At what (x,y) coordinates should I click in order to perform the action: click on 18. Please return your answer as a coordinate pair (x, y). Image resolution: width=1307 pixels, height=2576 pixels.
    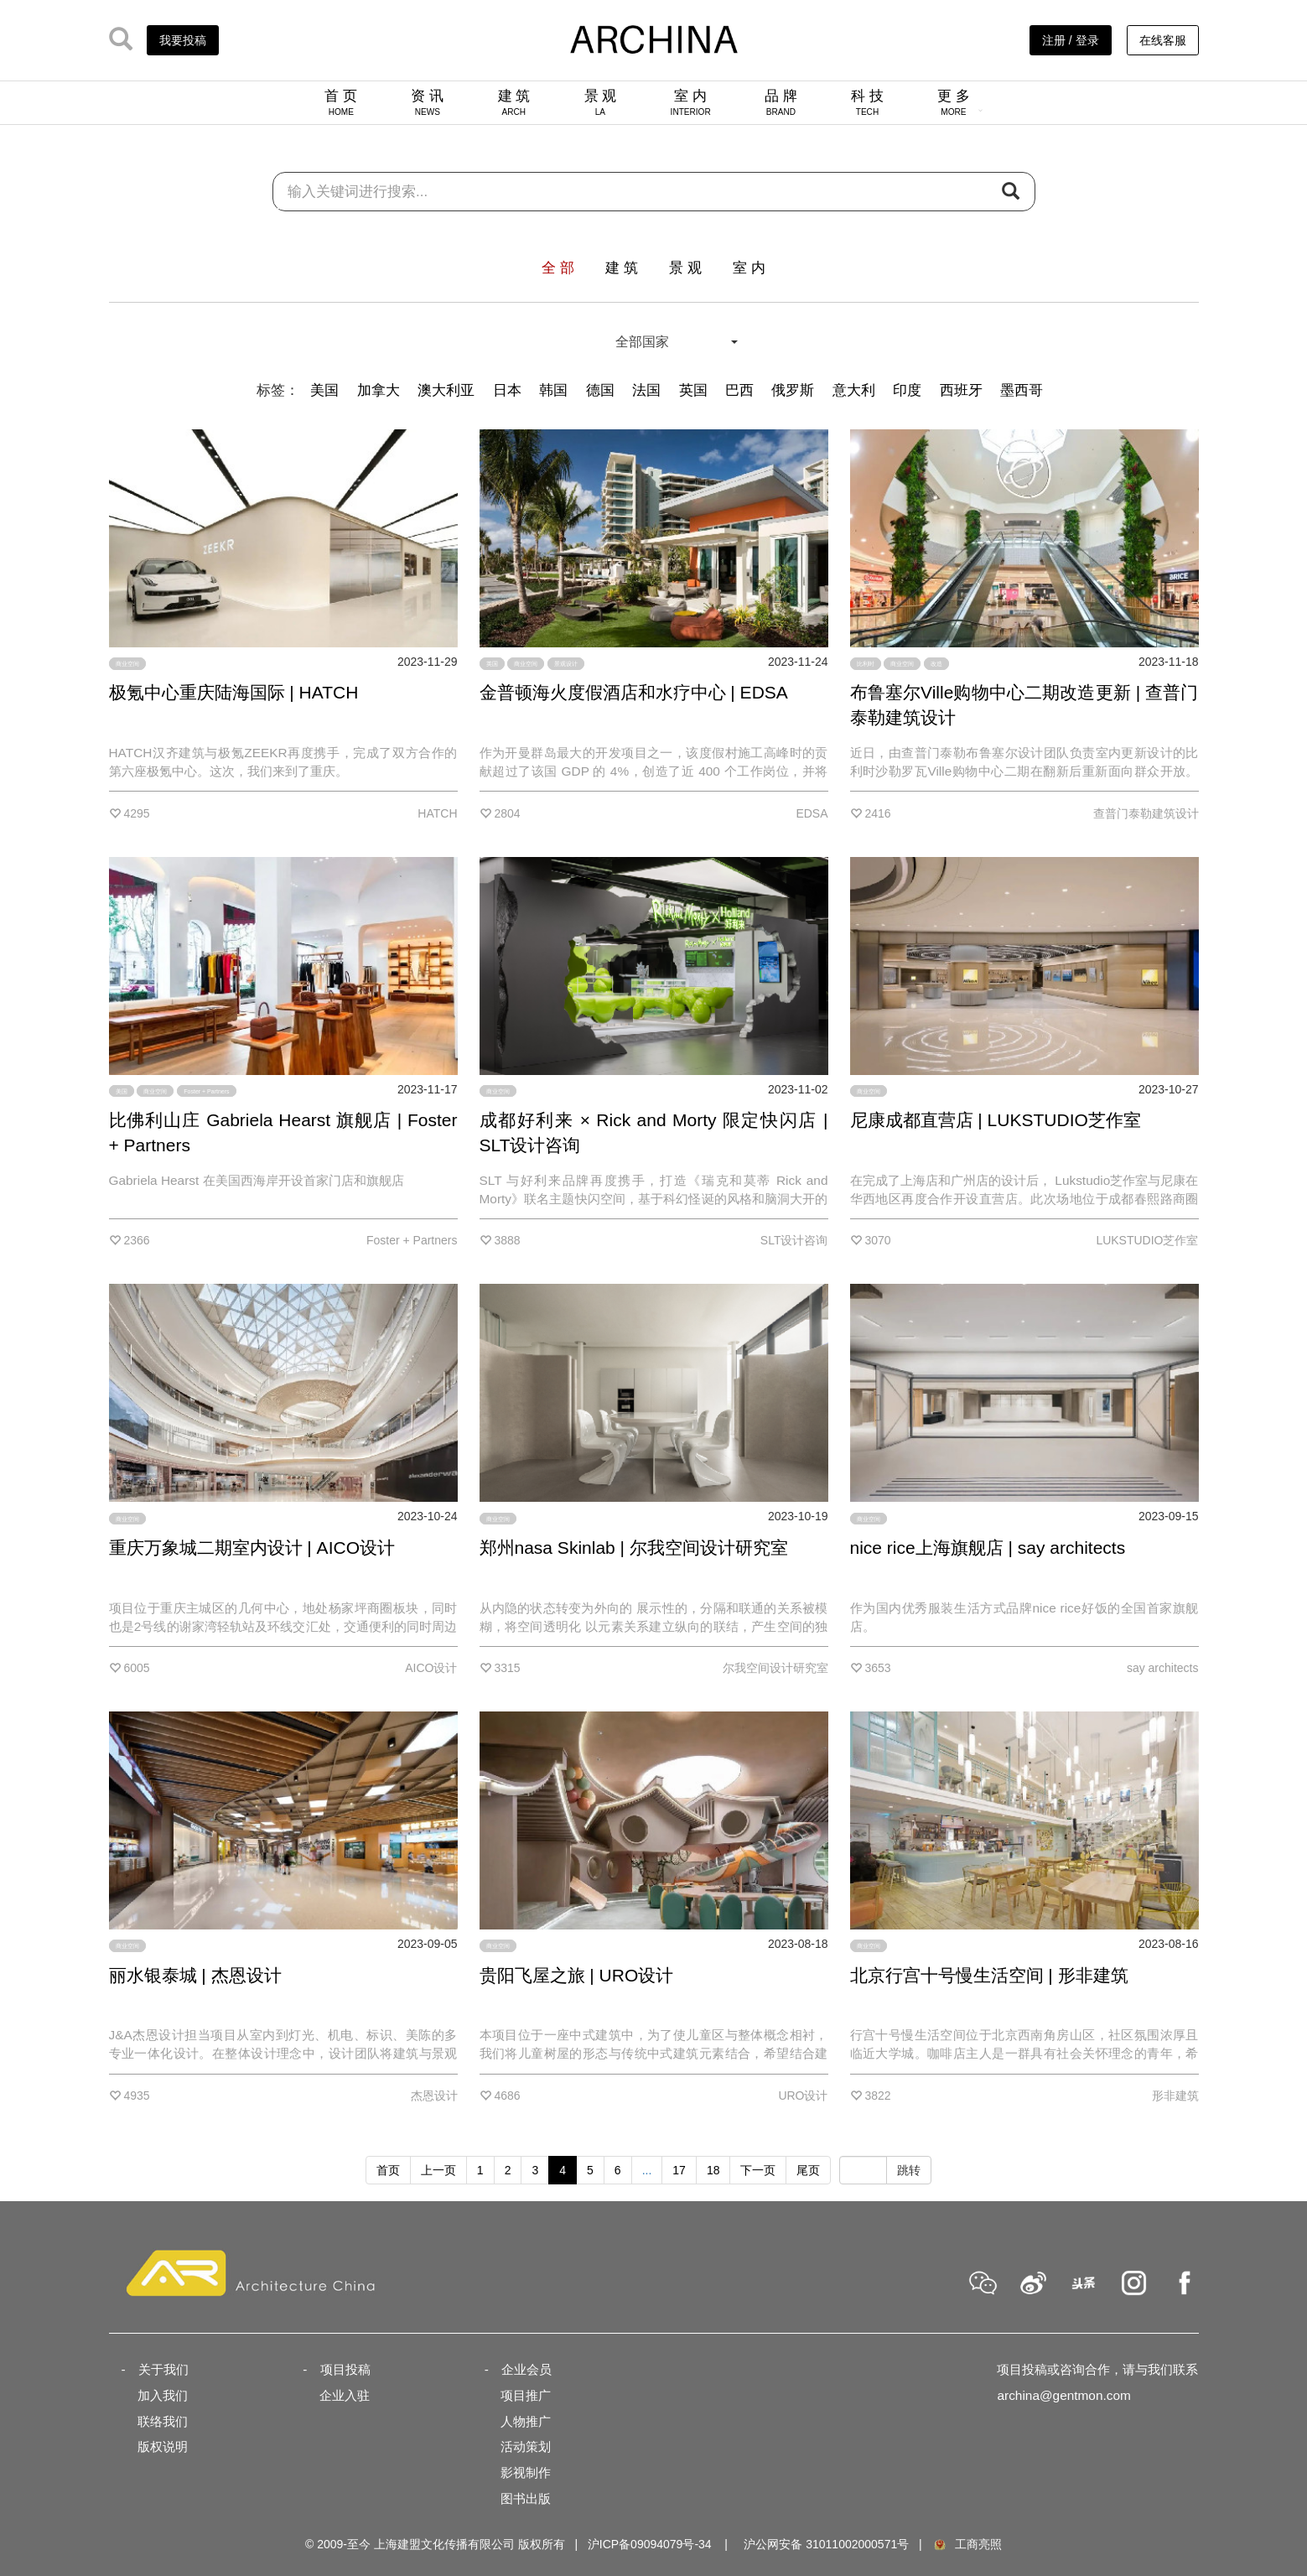
    Looking at the image, I should click on (713, 2170).